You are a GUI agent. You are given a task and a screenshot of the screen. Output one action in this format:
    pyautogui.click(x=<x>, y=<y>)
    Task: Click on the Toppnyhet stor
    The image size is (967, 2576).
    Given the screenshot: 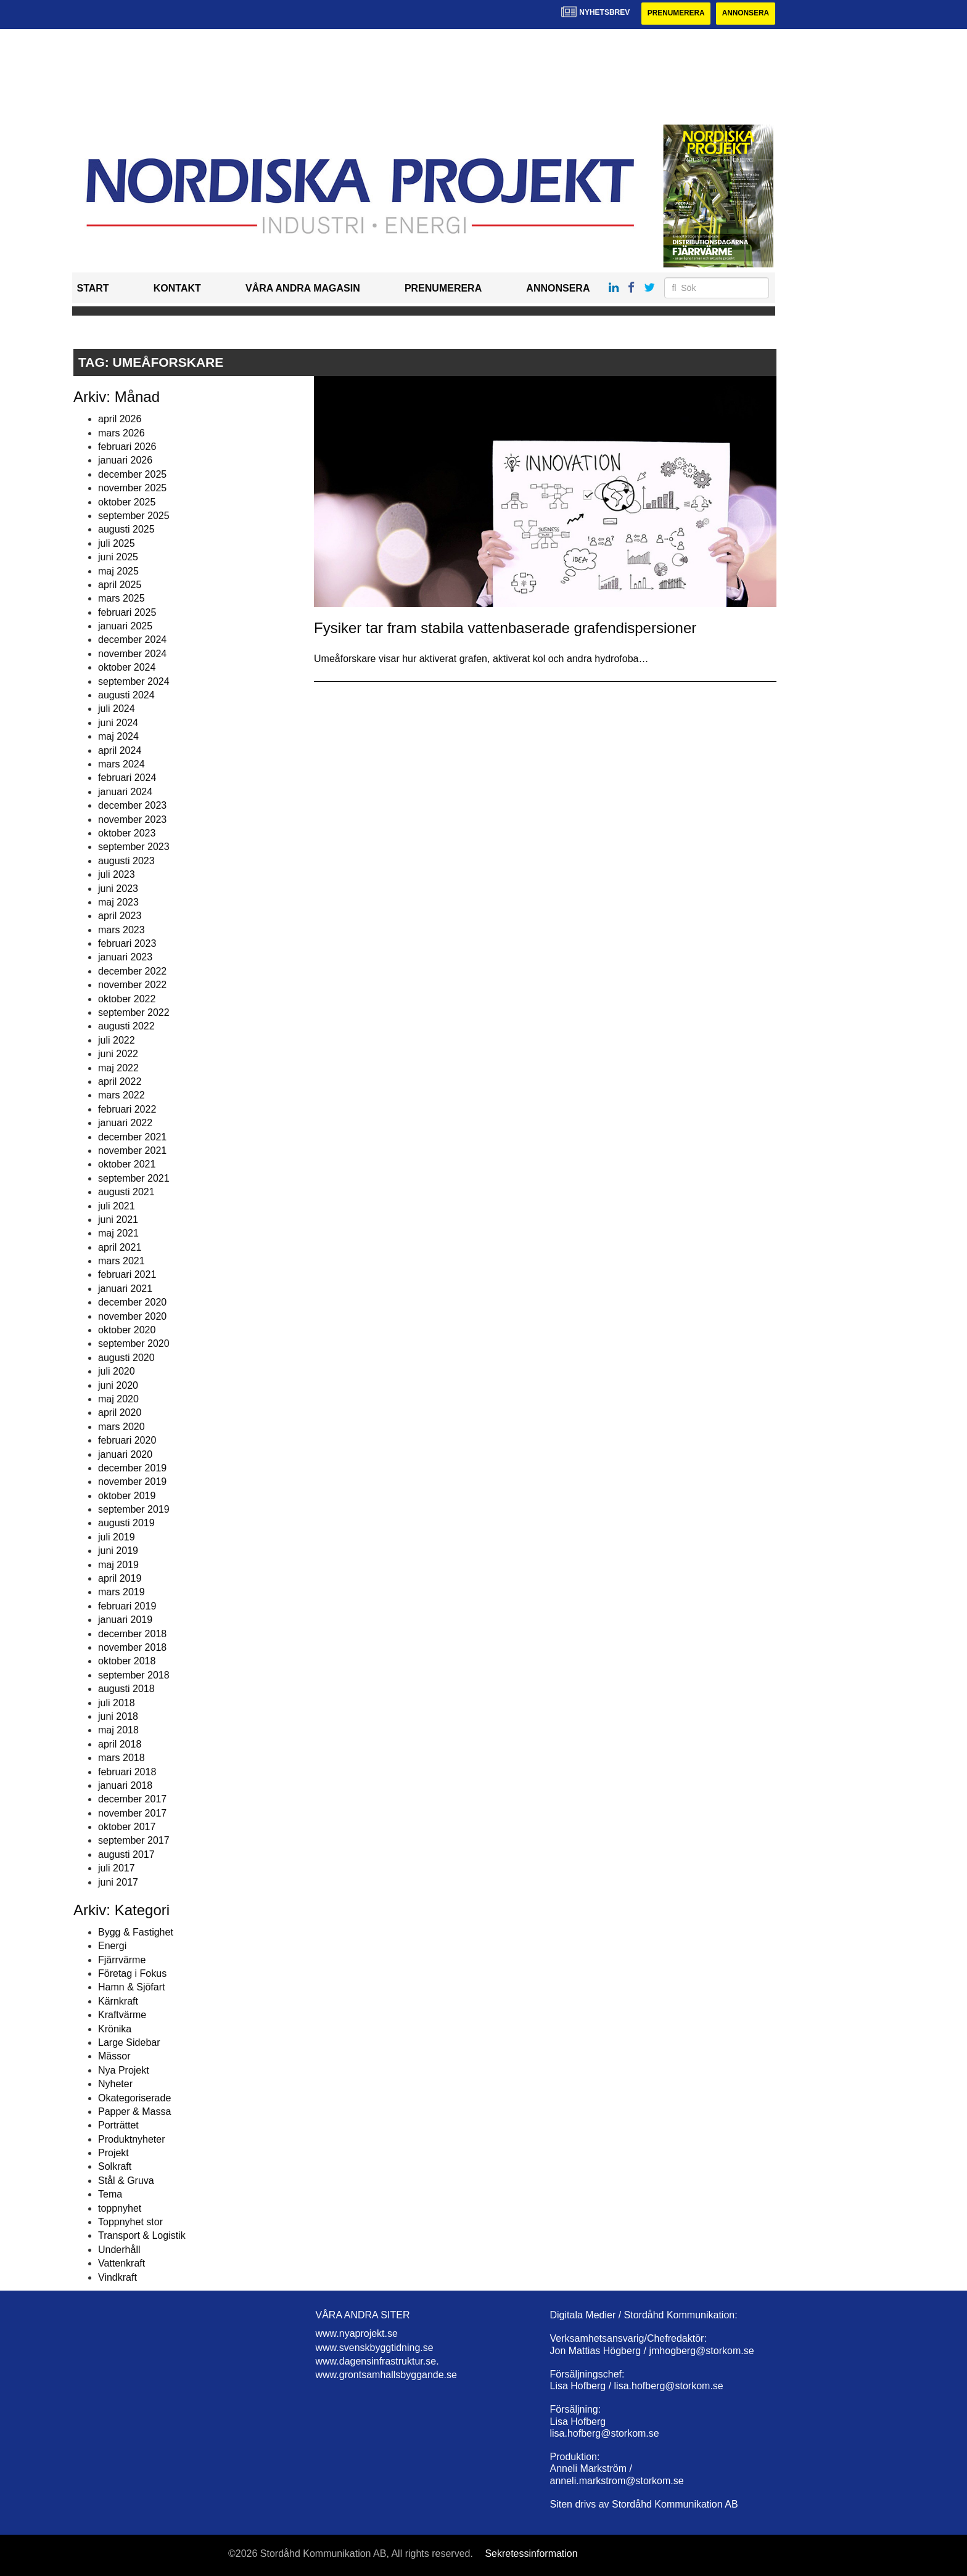 What is the action you would take?
    pyautogui.click(x=130, y=2222)
    